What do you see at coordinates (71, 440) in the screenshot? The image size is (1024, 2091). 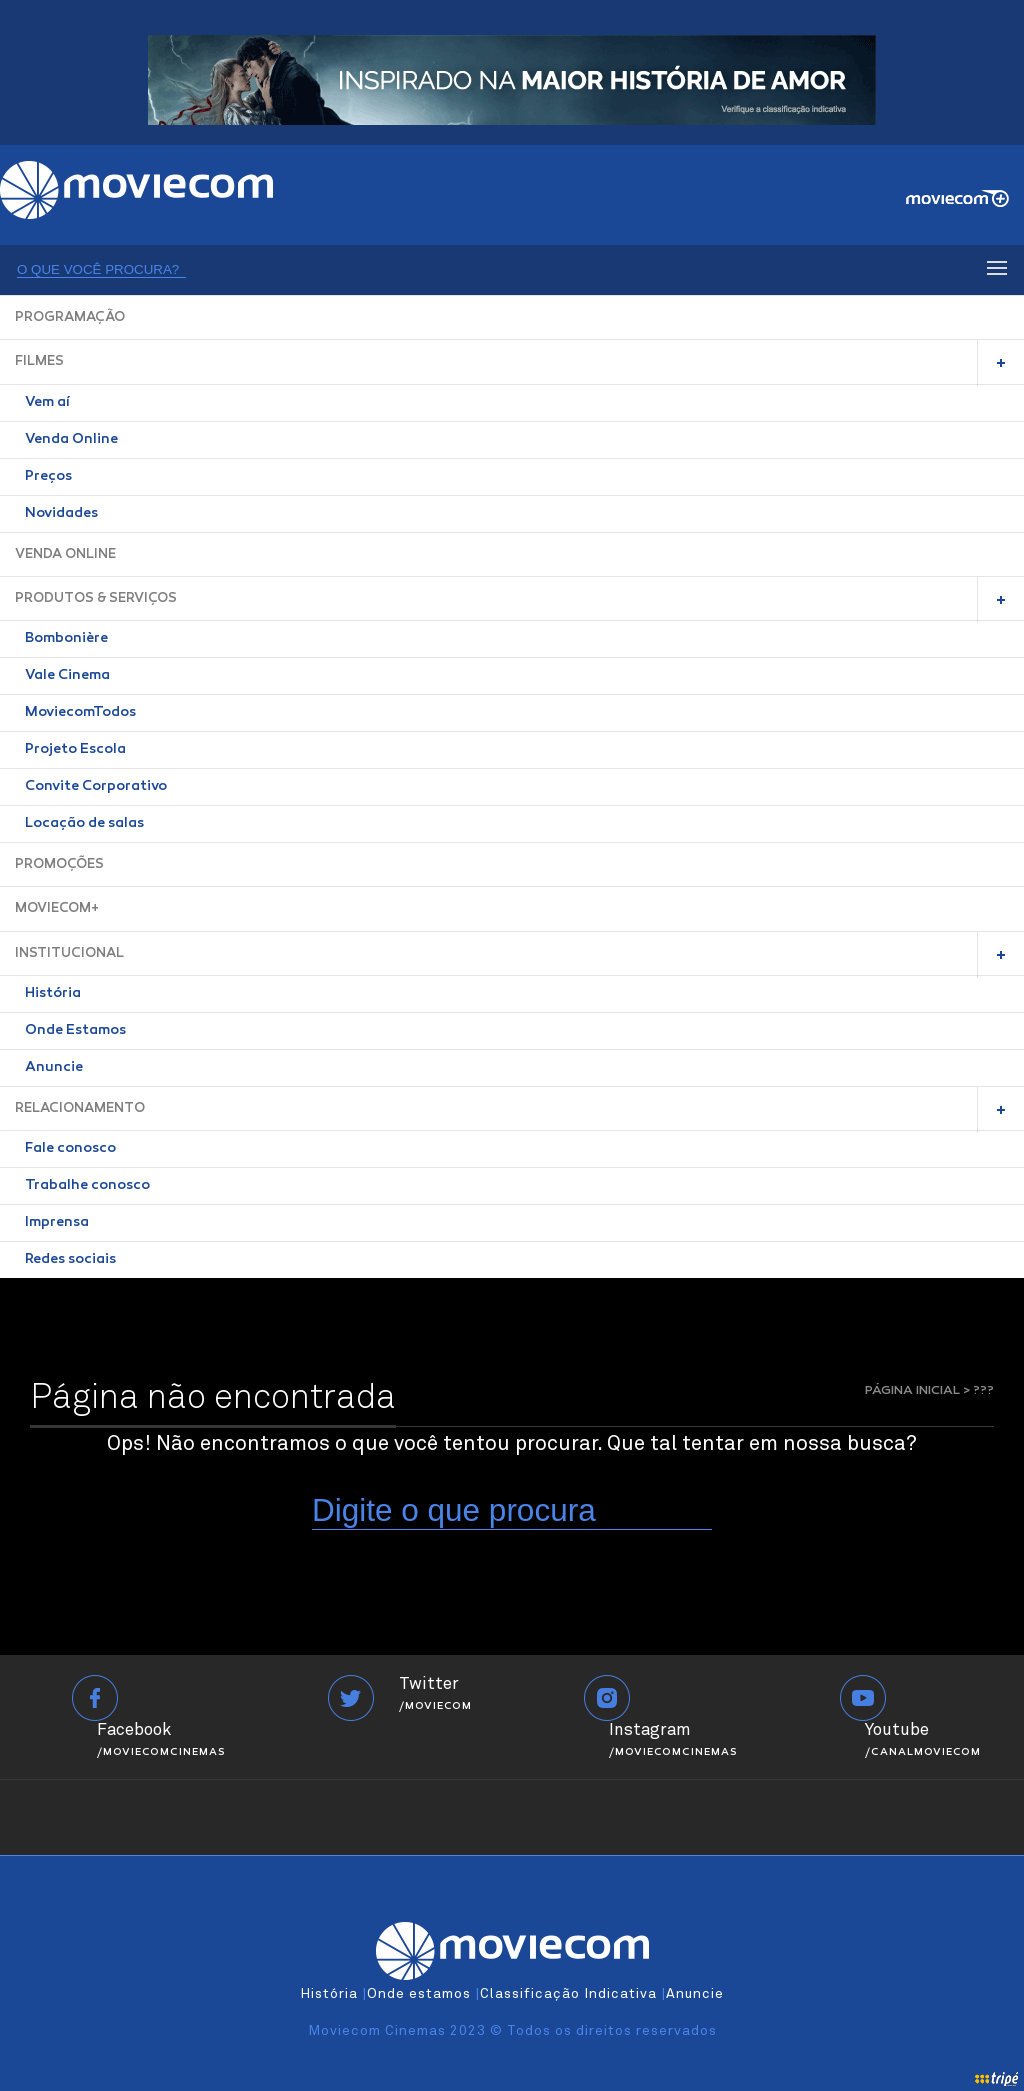 I see `Venda Online` at bounding box center [71, 440].